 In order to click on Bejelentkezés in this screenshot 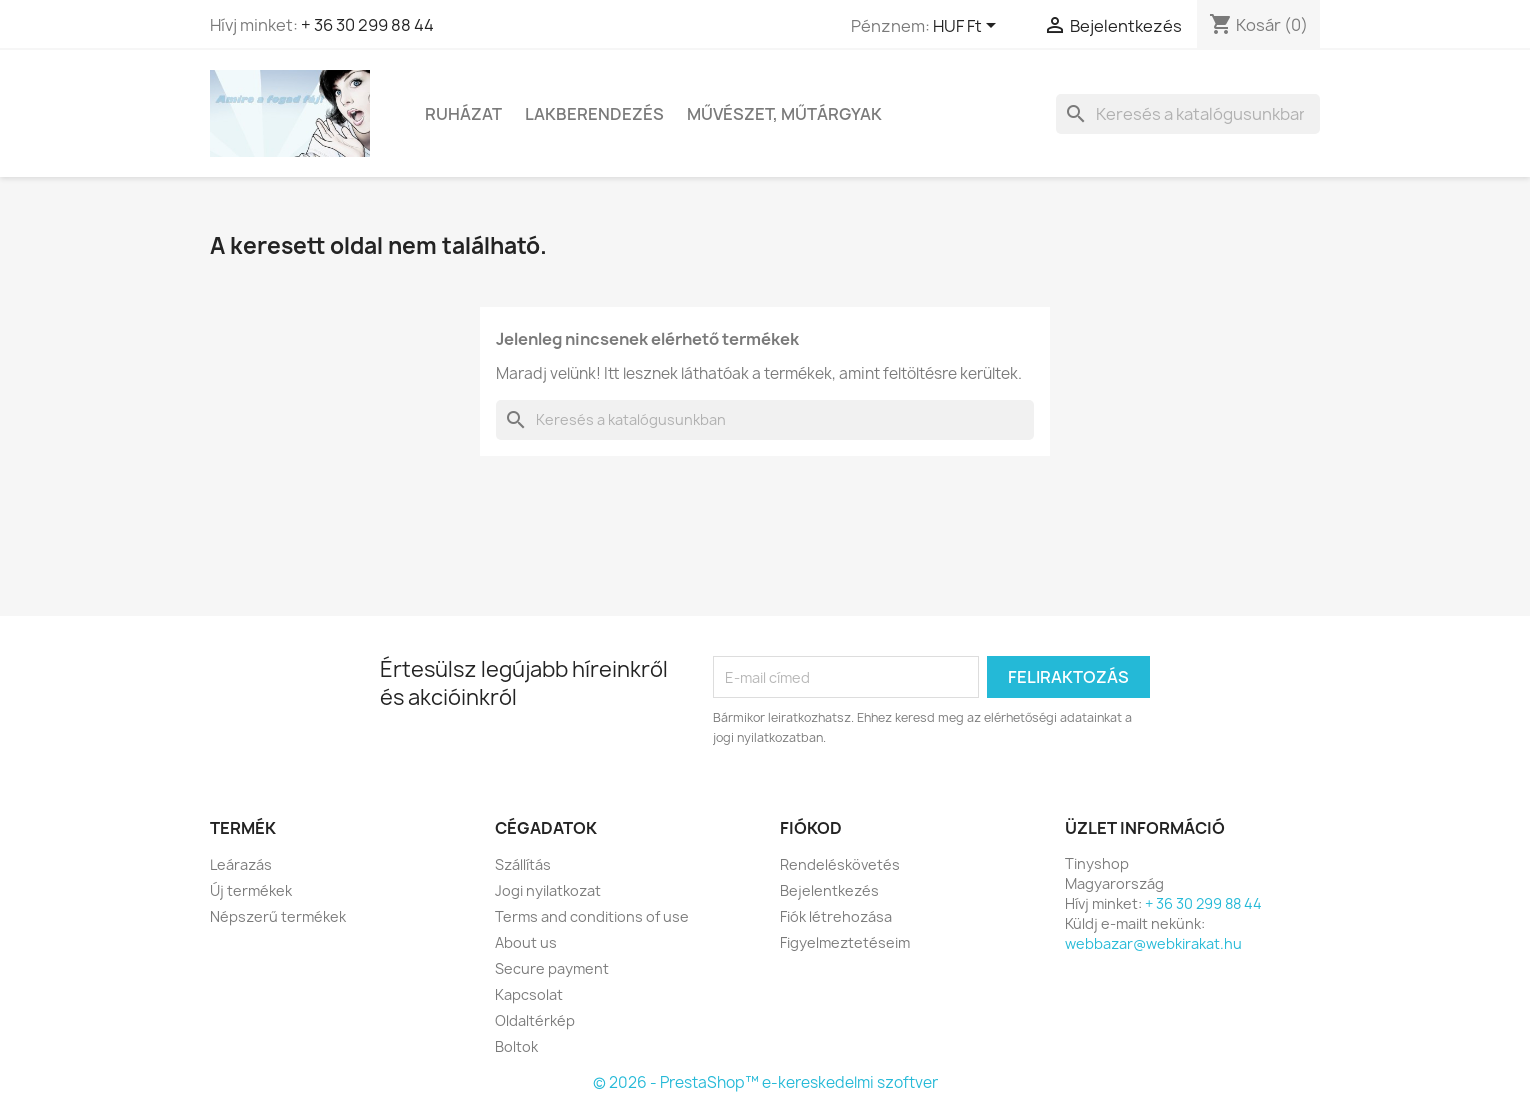, I will do `click(829, 890)`.